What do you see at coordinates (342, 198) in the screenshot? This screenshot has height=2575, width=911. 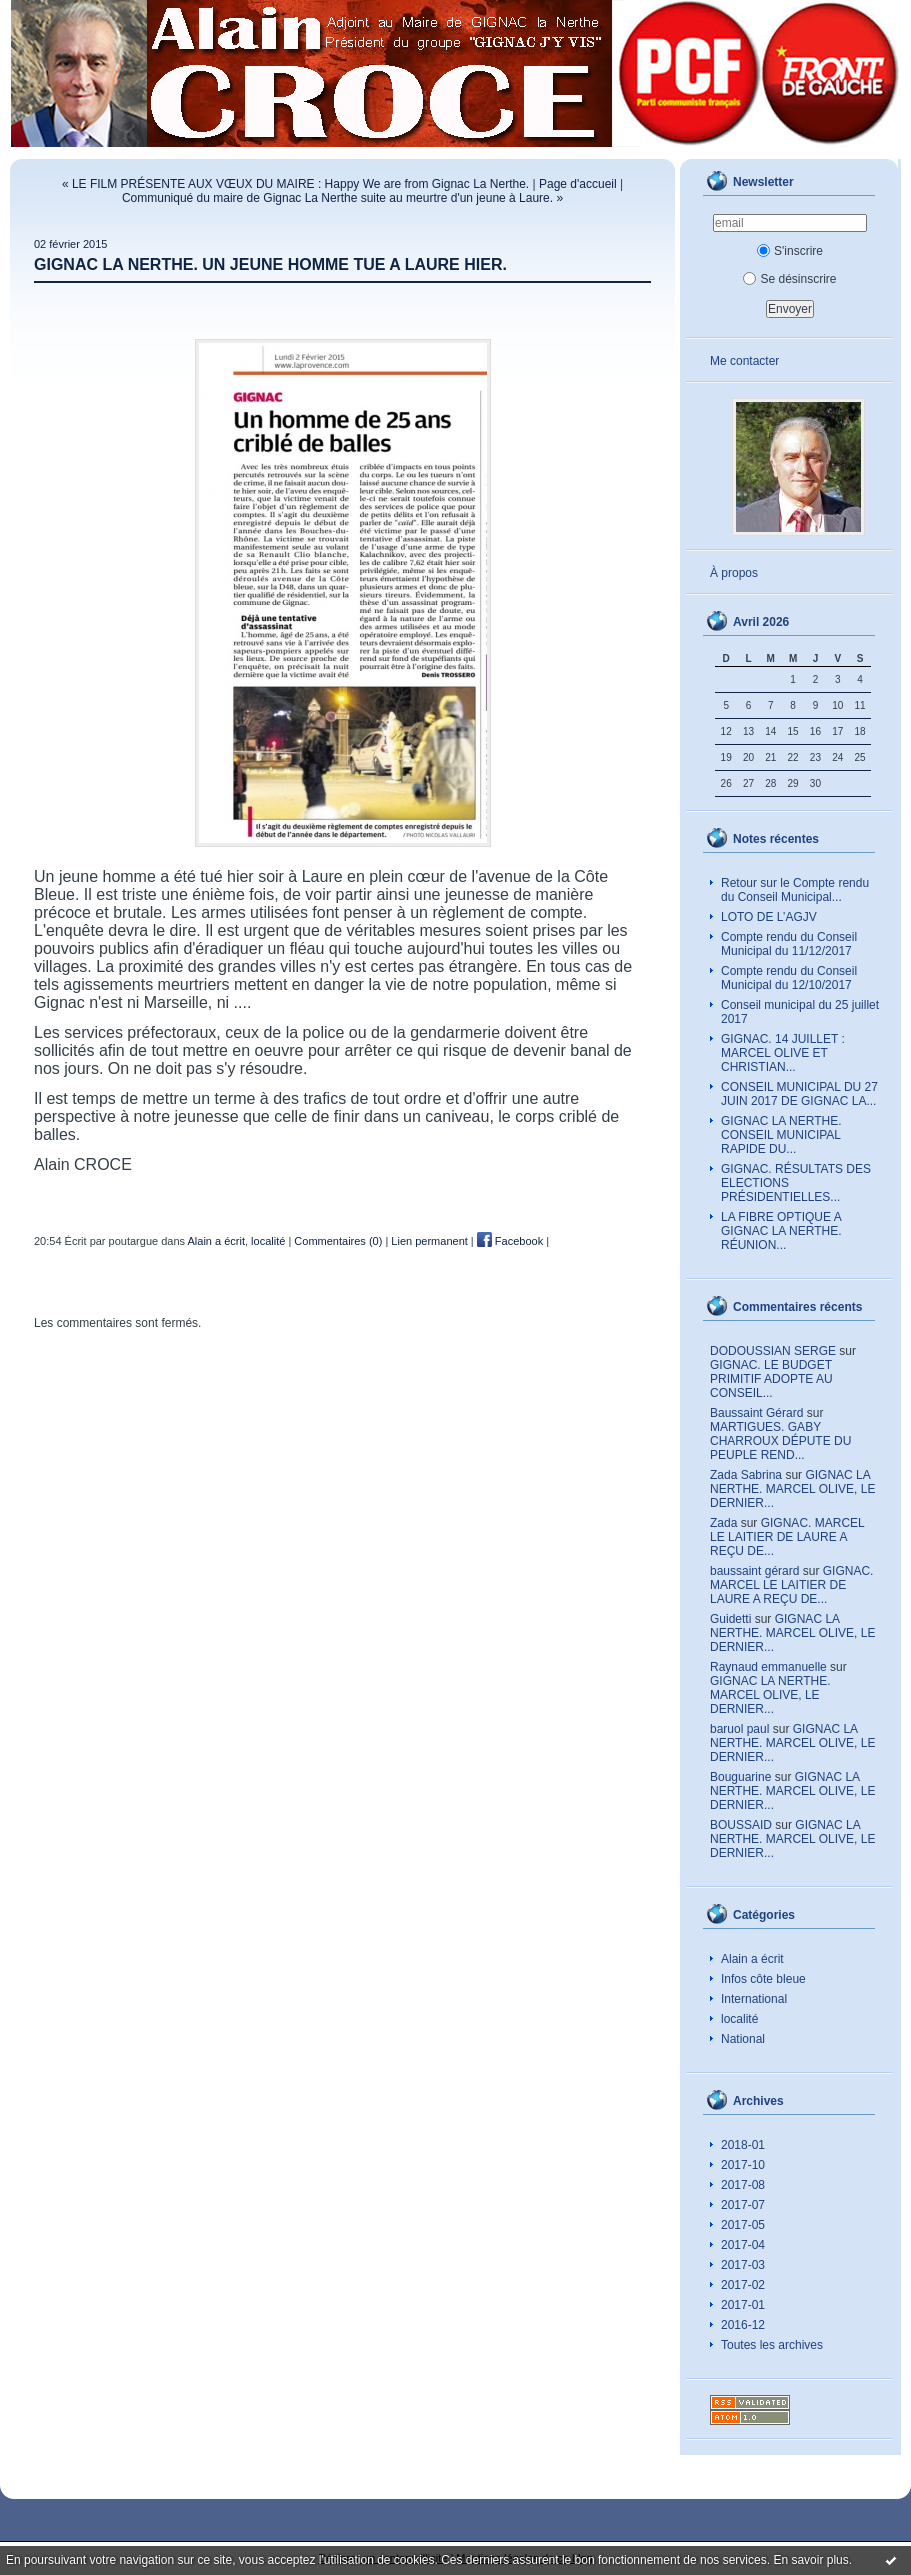 I see `Communiqué du maire de Gignac La Nerthe suite au meurtre d'un jeune à Laure. »` at bounding box center [342, 198].